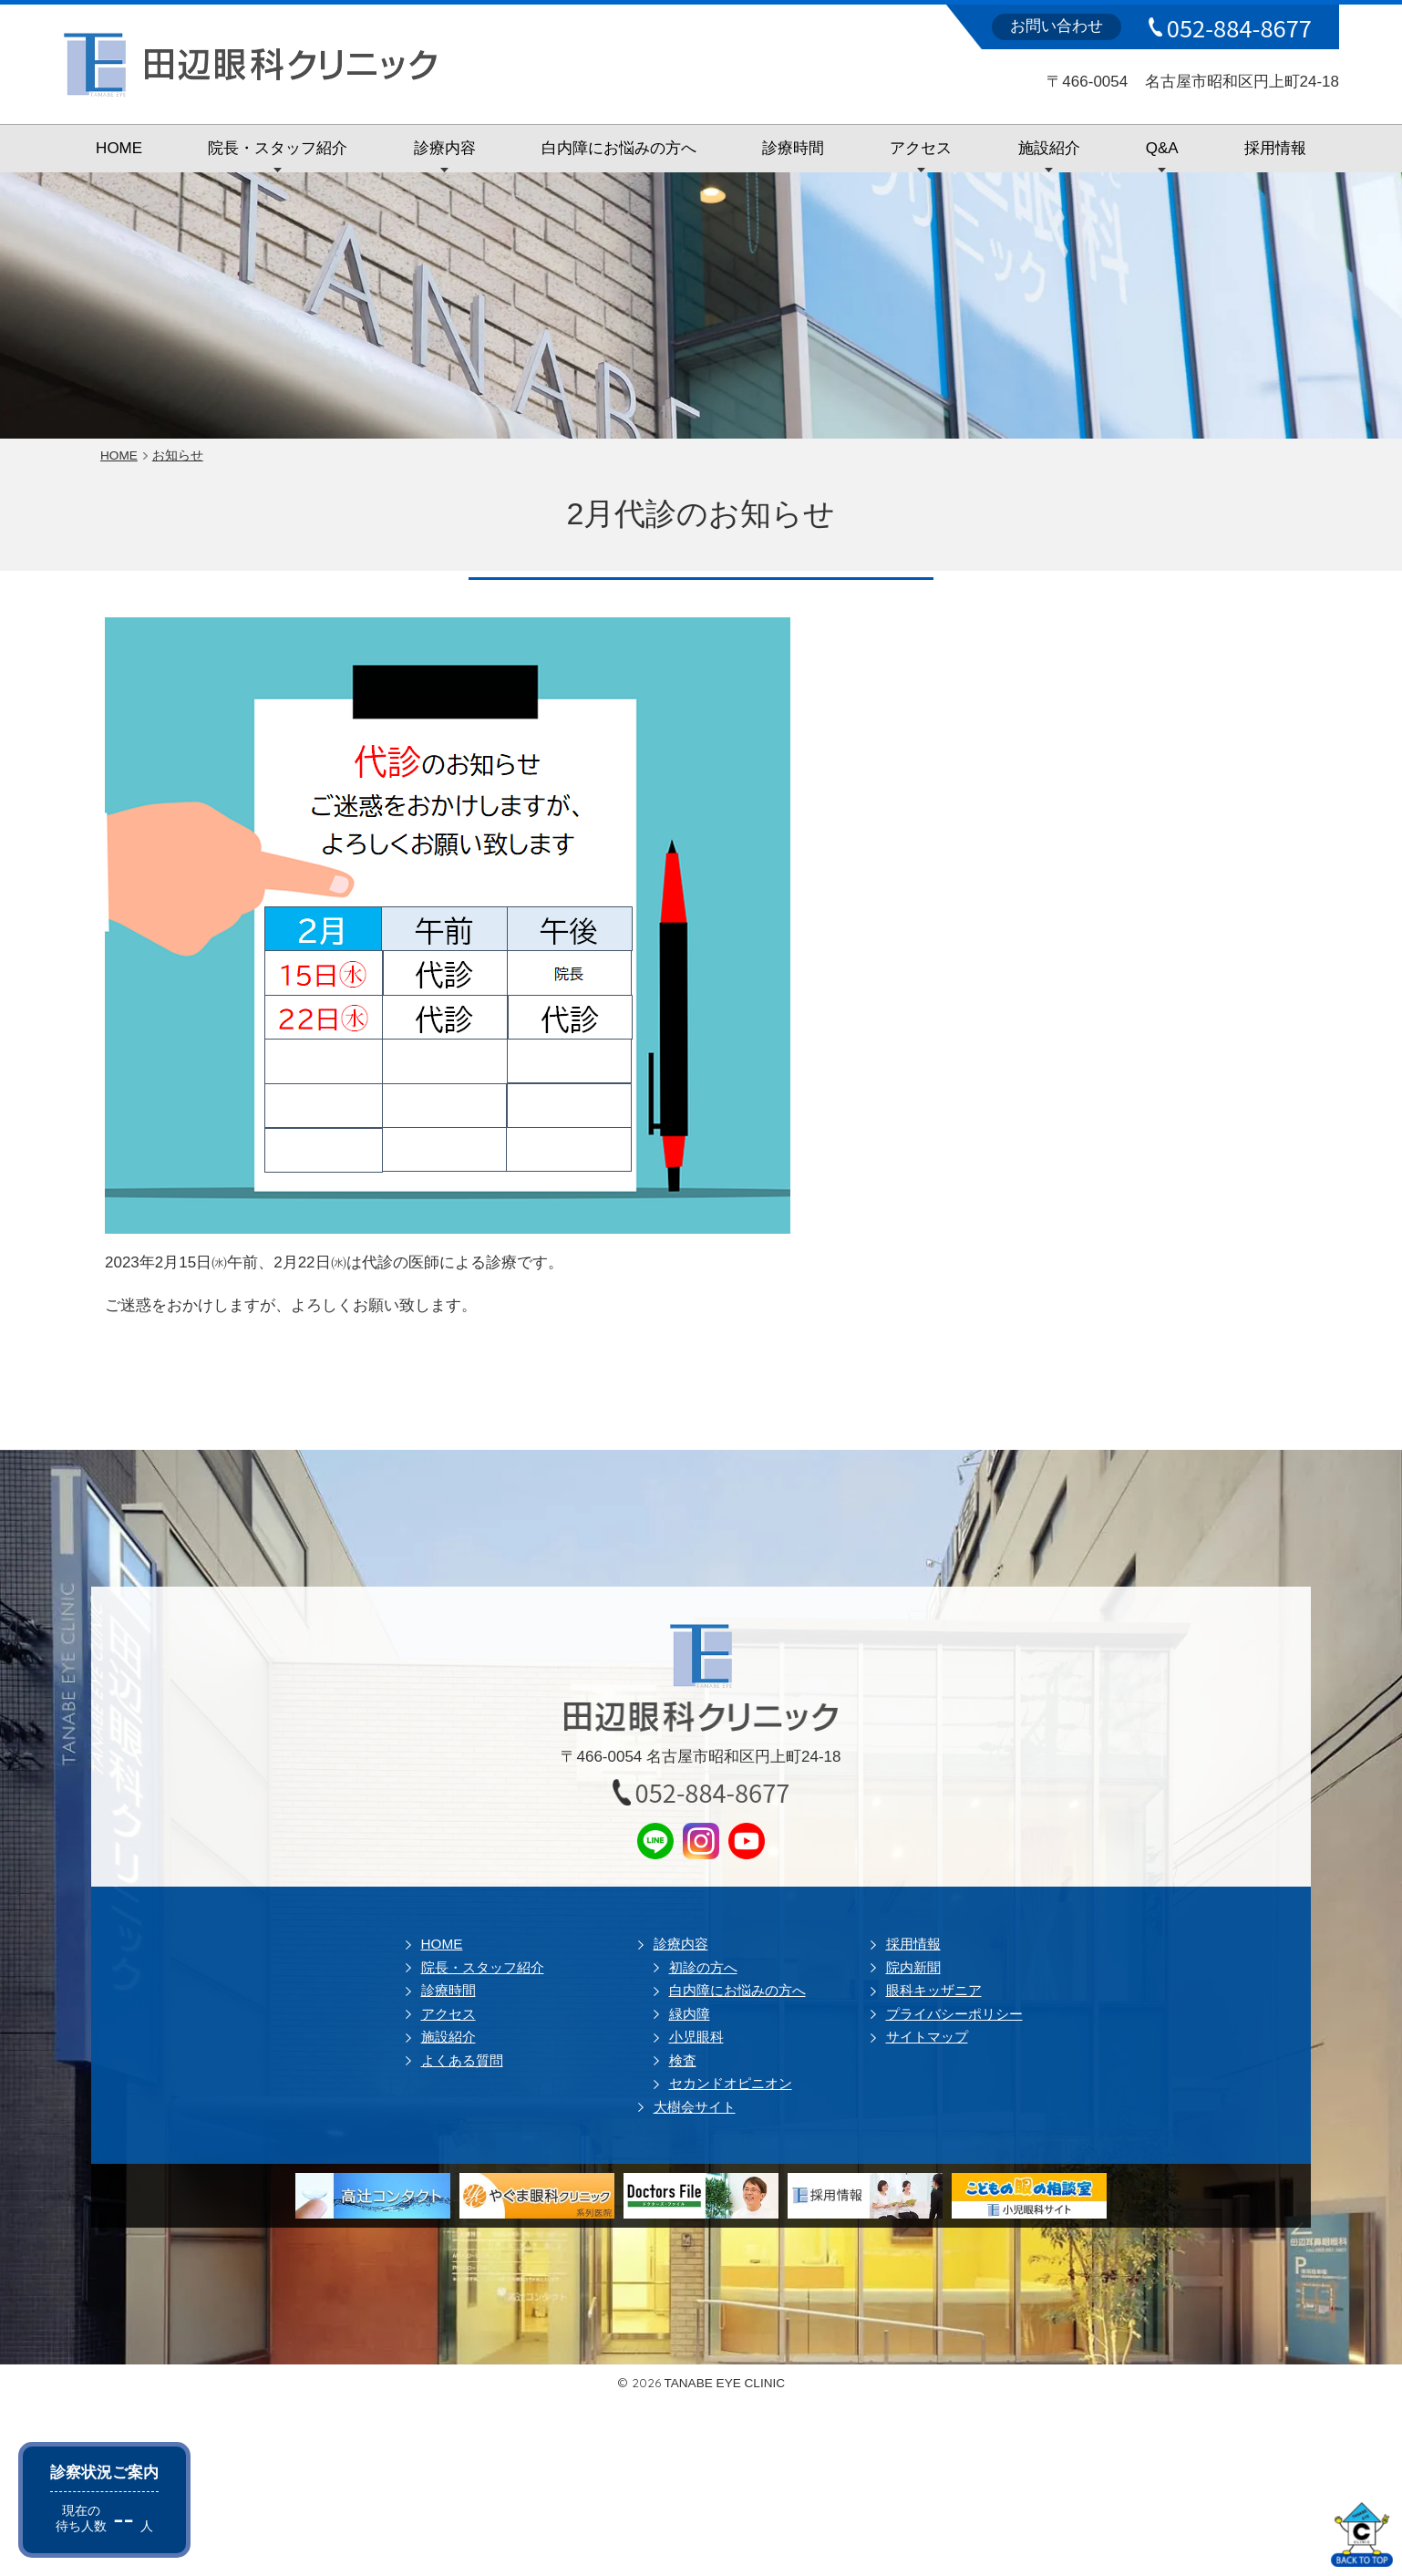 Image resolution: width=1402 pixels, height=2576 pixels. I want to click on 眼科キッザニア, so click(934, 1990).